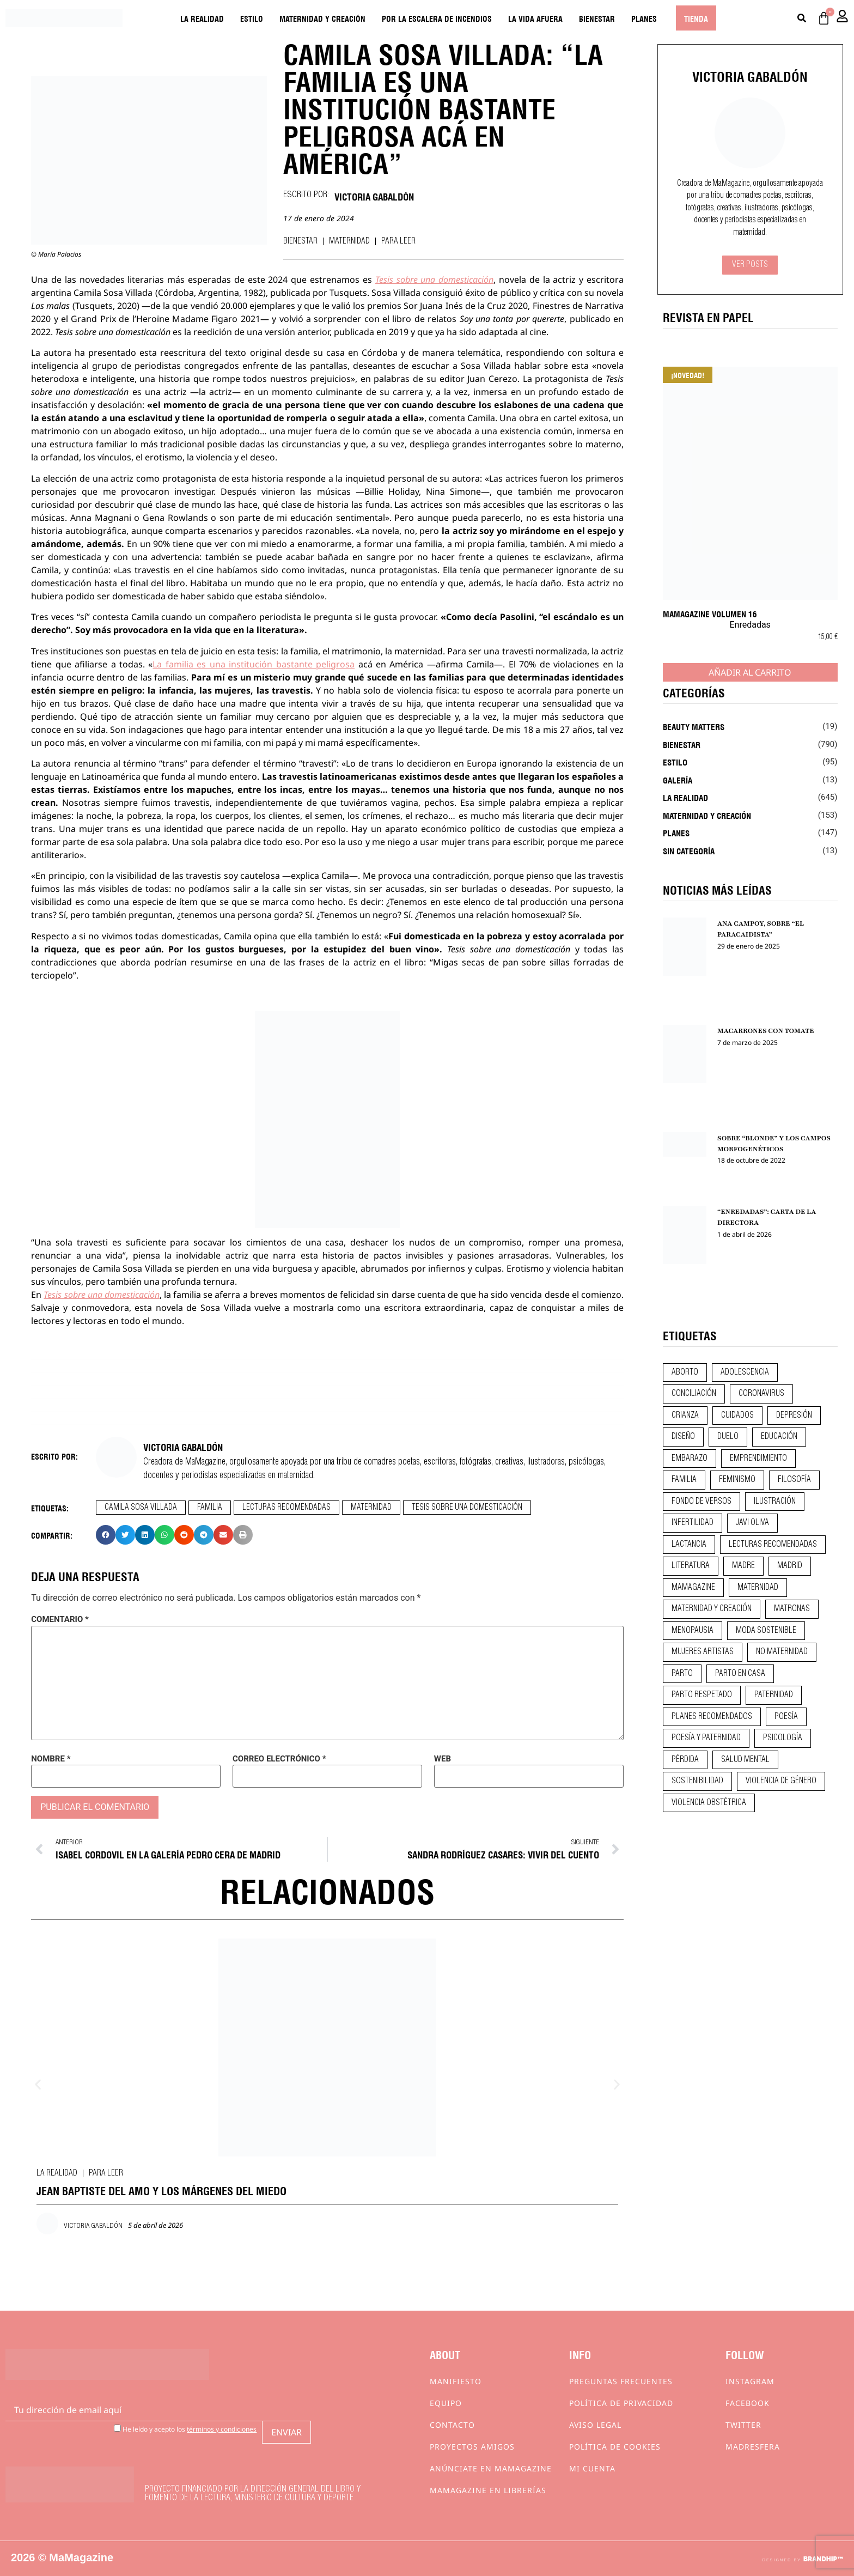 The image size is (854, 2576). What do you see at coordinates (692, 1631) in the screenshot?
I see `menopausia [menopausia (9 elementos)]` at bounding box center [692, 1631].